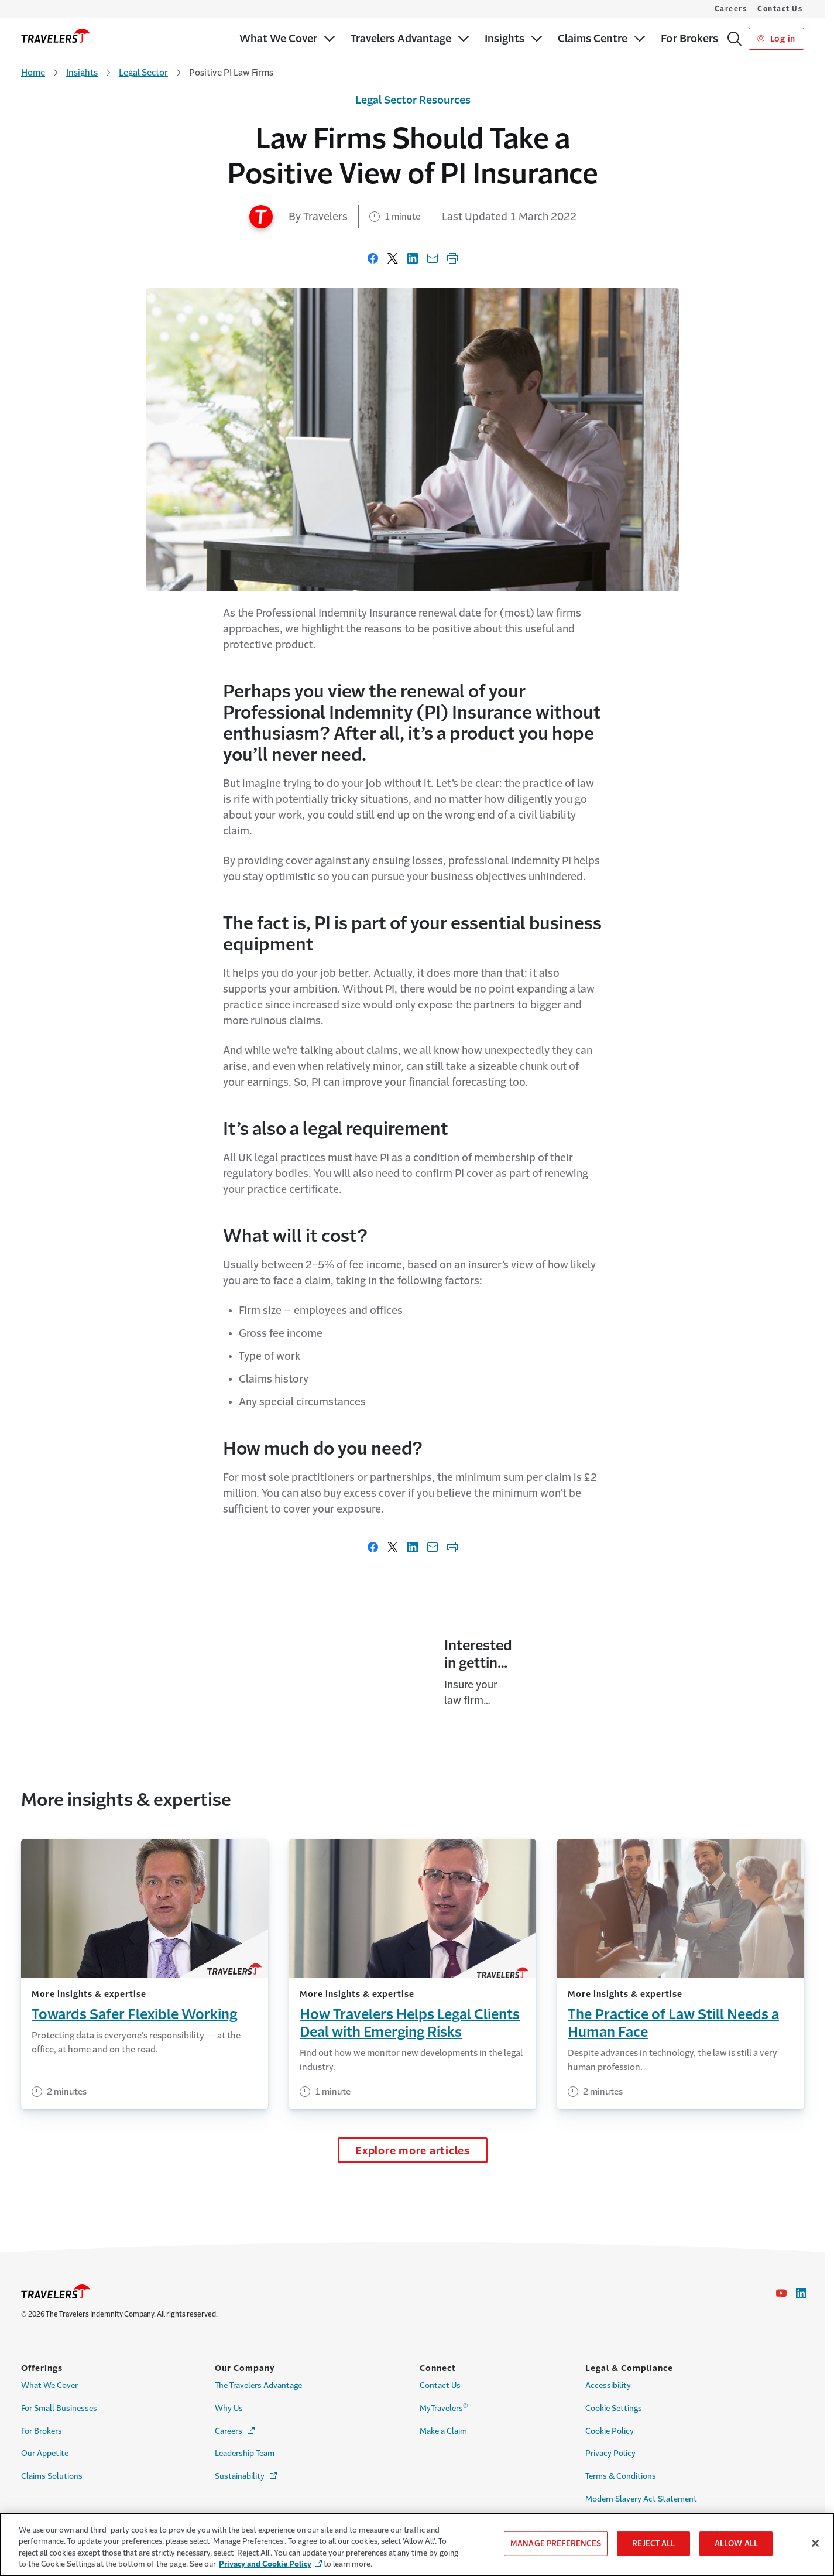 This screenshot has height=2576, width=834. Describe the element at coordinates (613, 2408) in the screenshot. I see `Cookie Settings [Cookie Settings Link]` at that location.